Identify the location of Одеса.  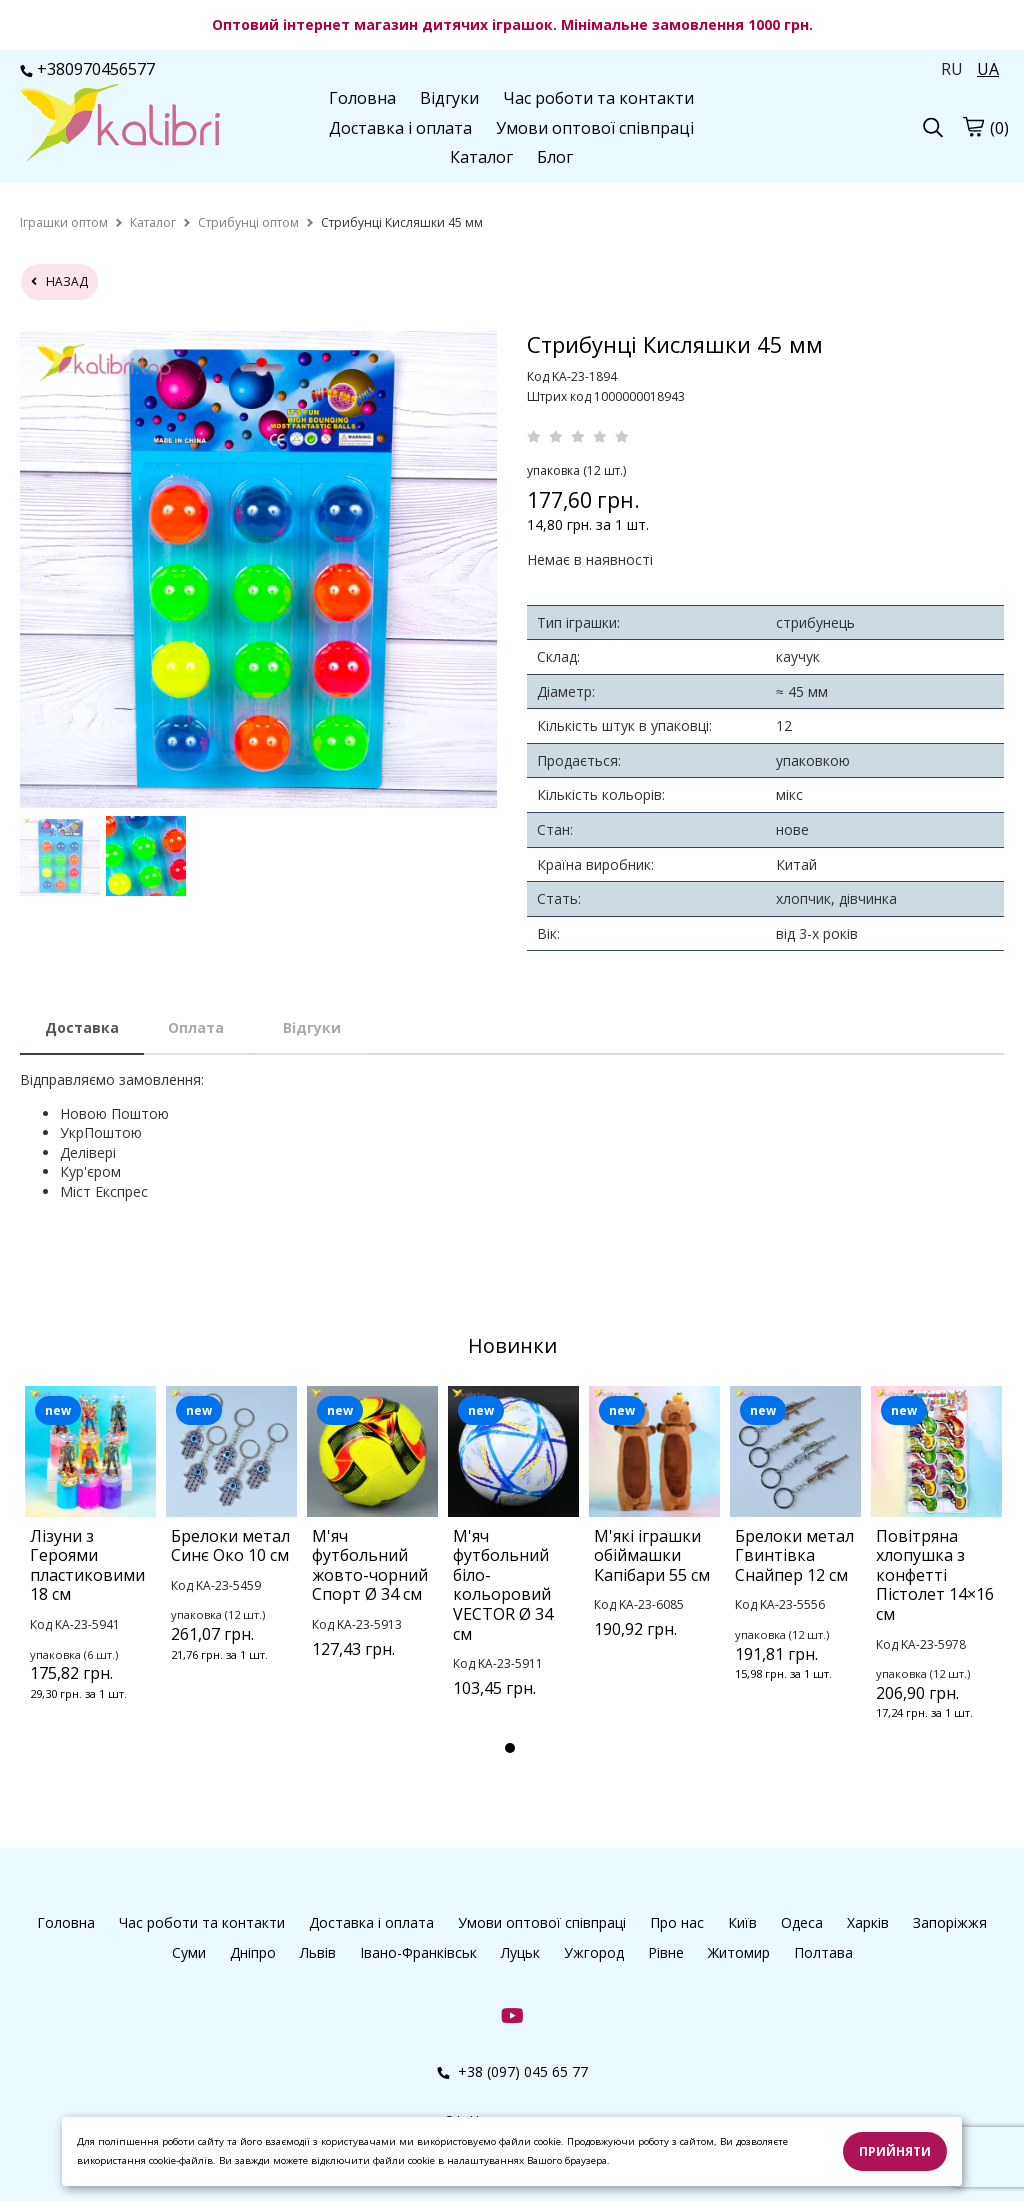
(802, 1922).